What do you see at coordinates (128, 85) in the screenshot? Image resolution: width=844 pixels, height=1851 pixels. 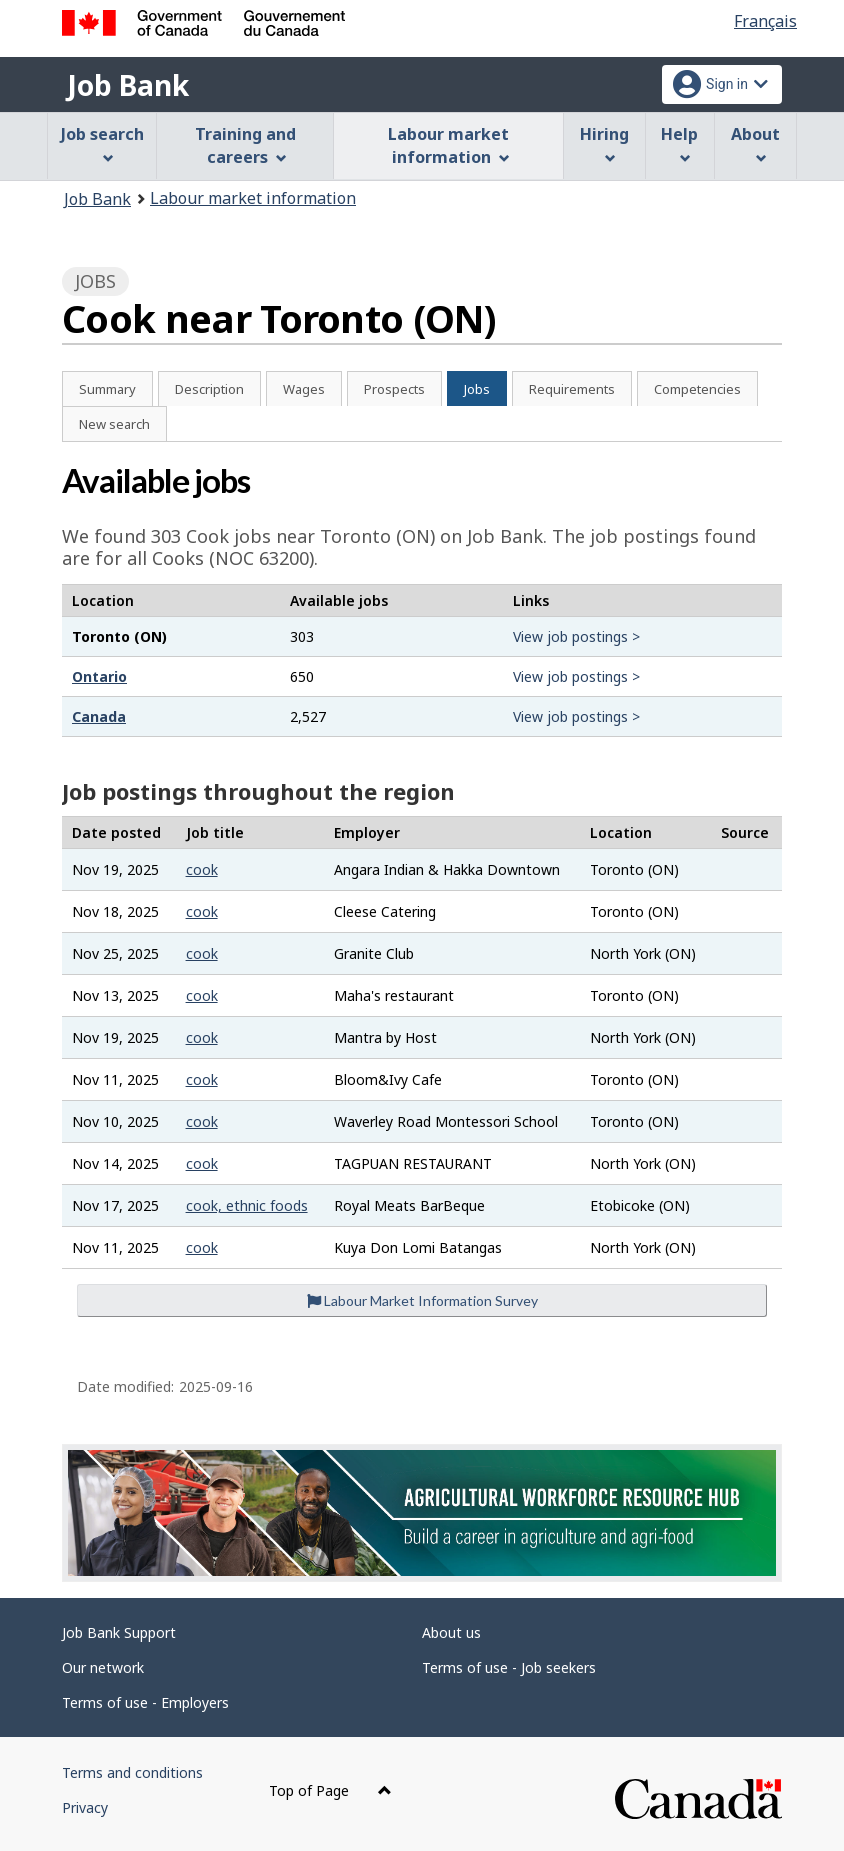 I see `Job Bank` at bounding box center [128, 85].